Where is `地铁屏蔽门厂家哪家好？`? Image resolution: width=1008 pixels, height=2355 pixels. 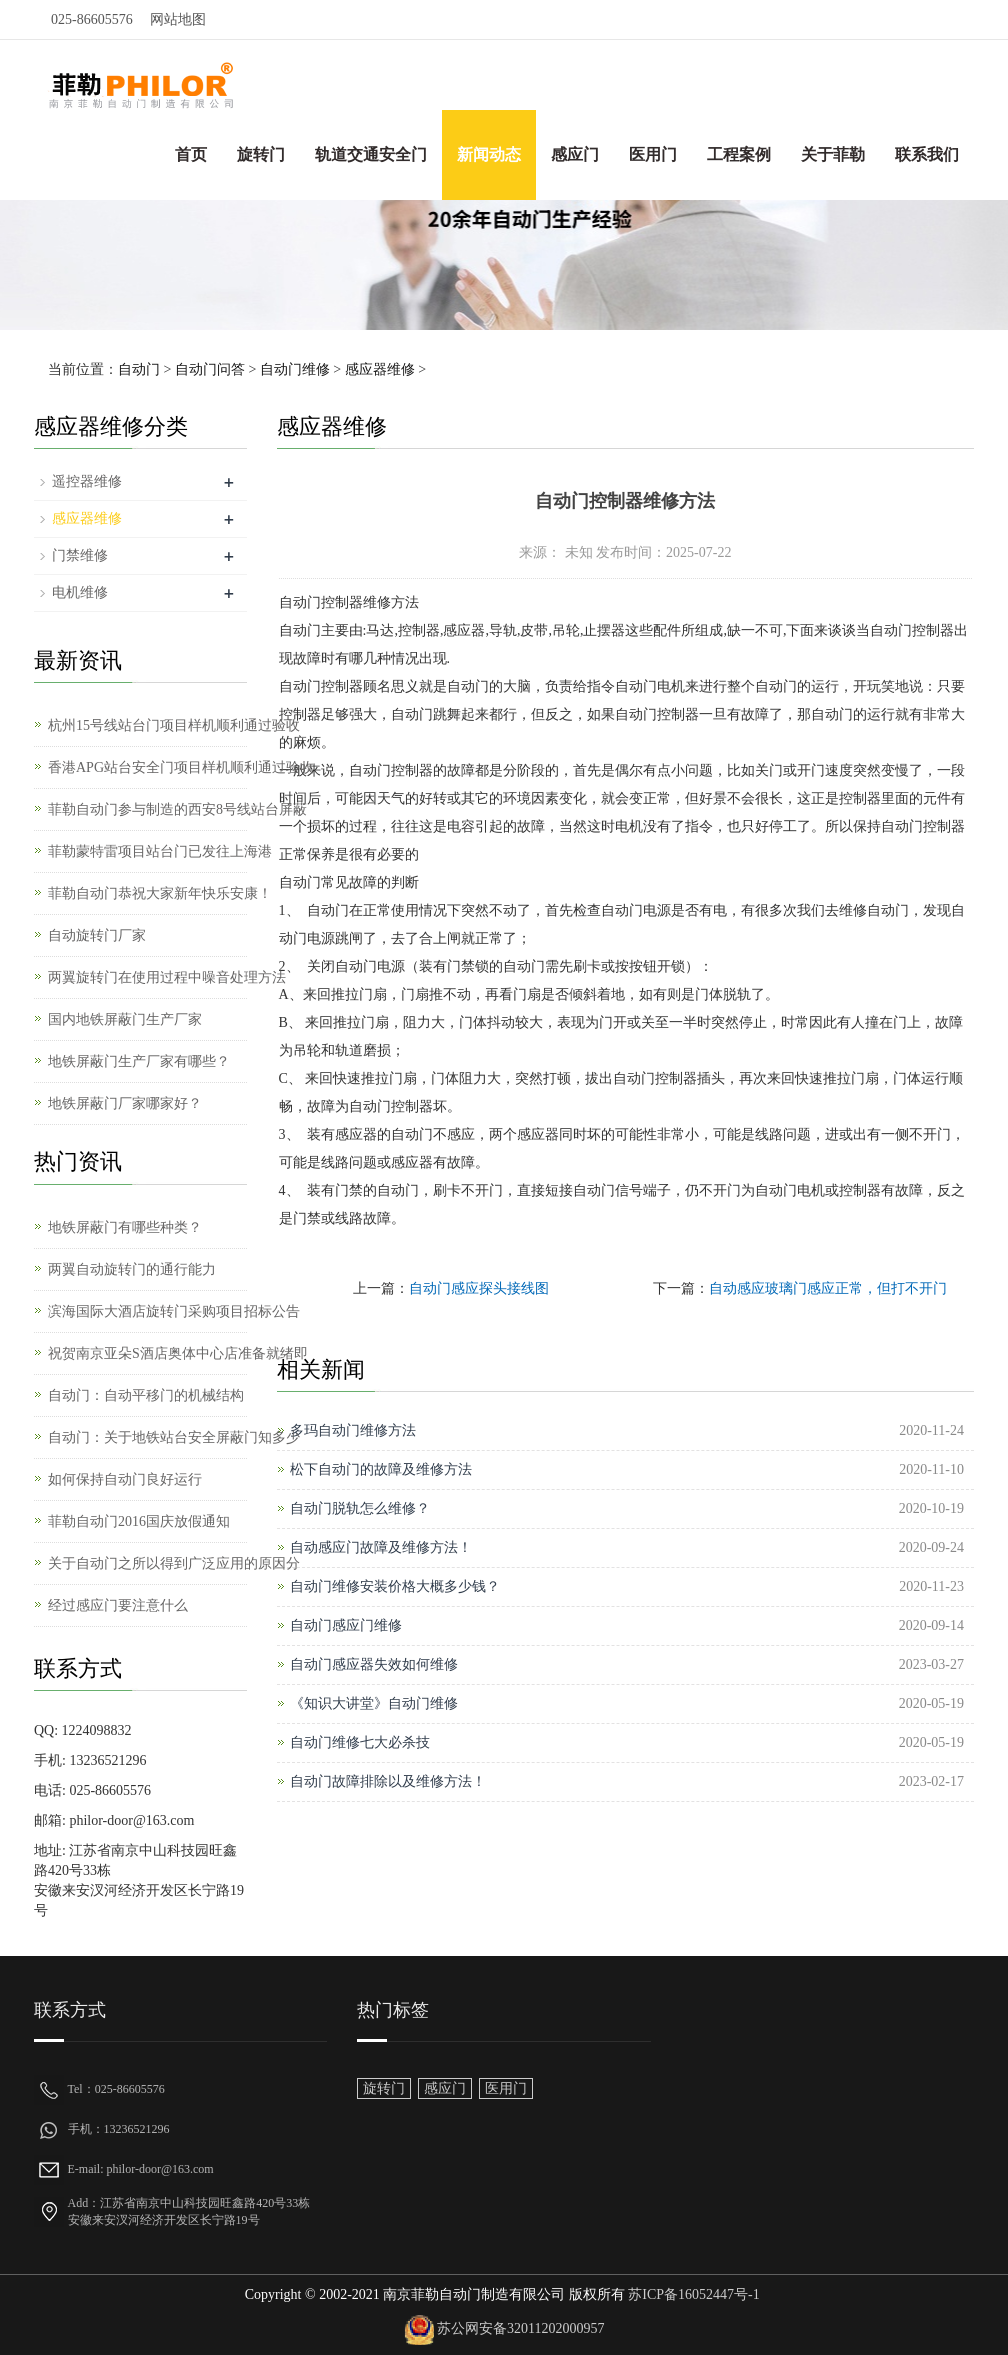
地铁屏蔽门厂家哪家好？ is located at coordinates (125, 1103).